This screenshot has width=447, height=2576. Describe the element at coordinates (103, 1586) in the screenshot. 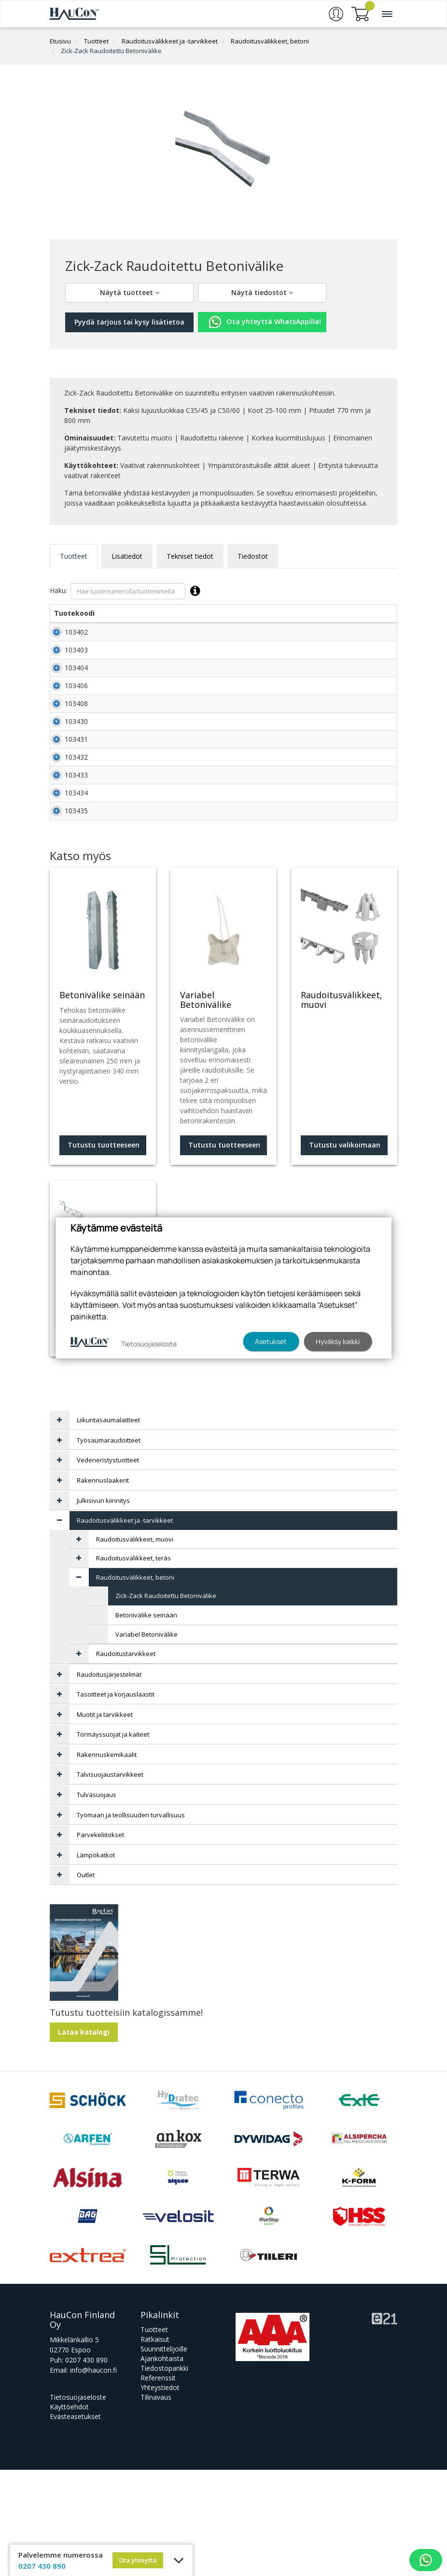

I see `Rakennuslaakerit` at that location.